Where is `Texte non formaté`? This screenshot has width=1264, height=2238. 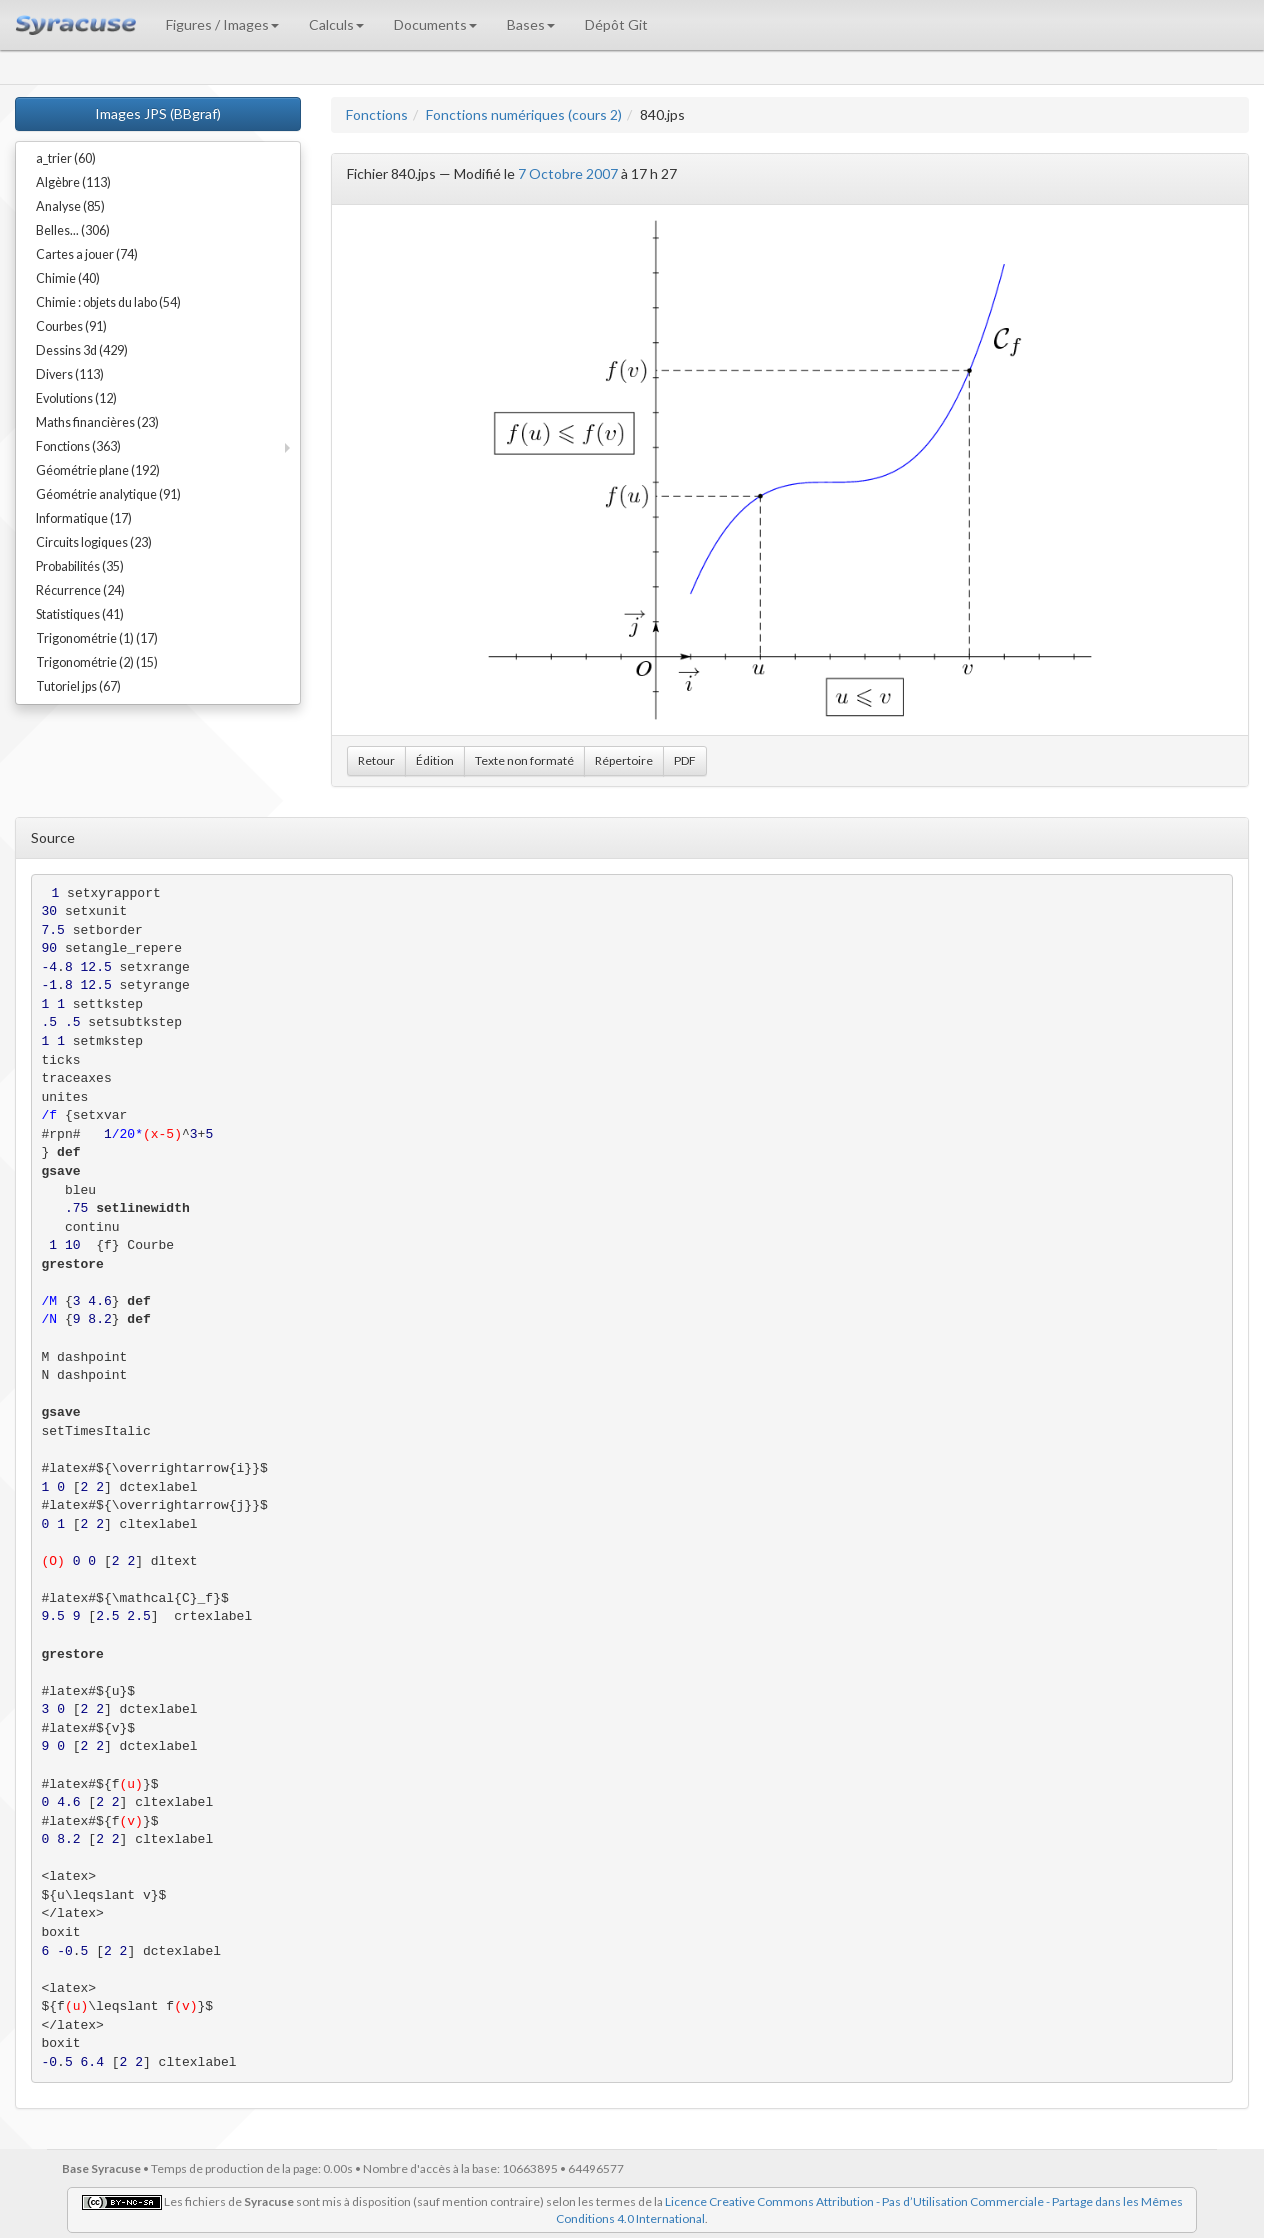 Texte non formaté is located at coordinates (524, 760).